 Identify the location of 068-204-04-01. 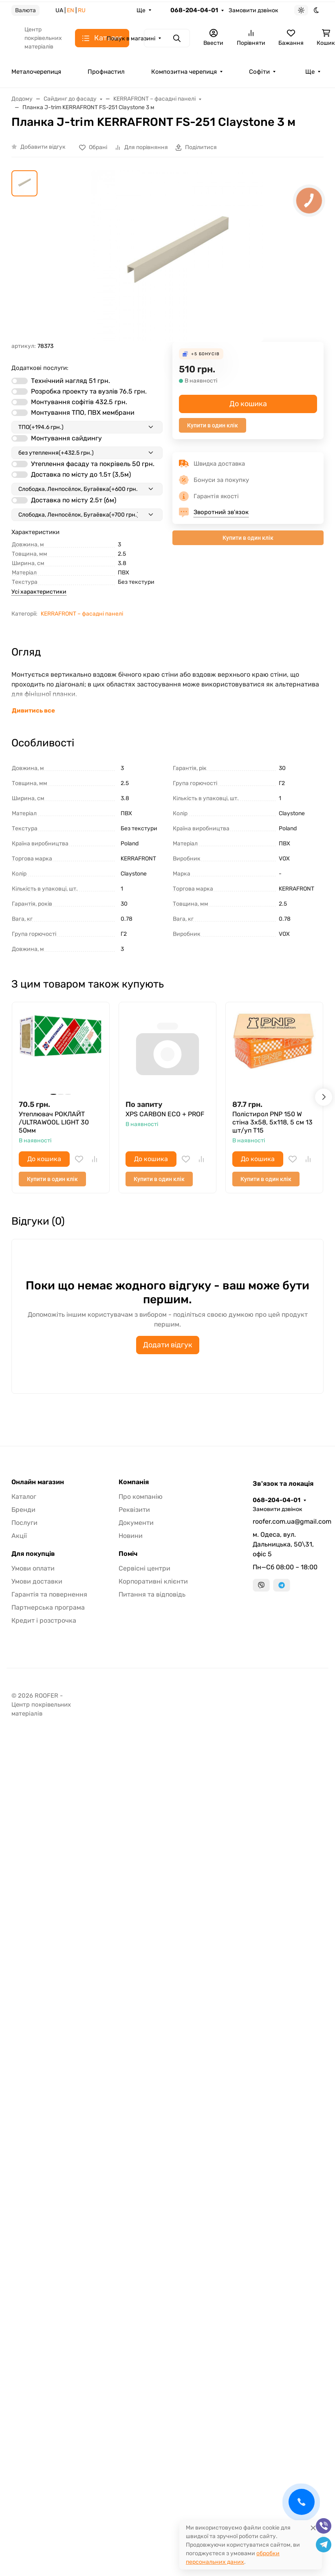
(194, 10).